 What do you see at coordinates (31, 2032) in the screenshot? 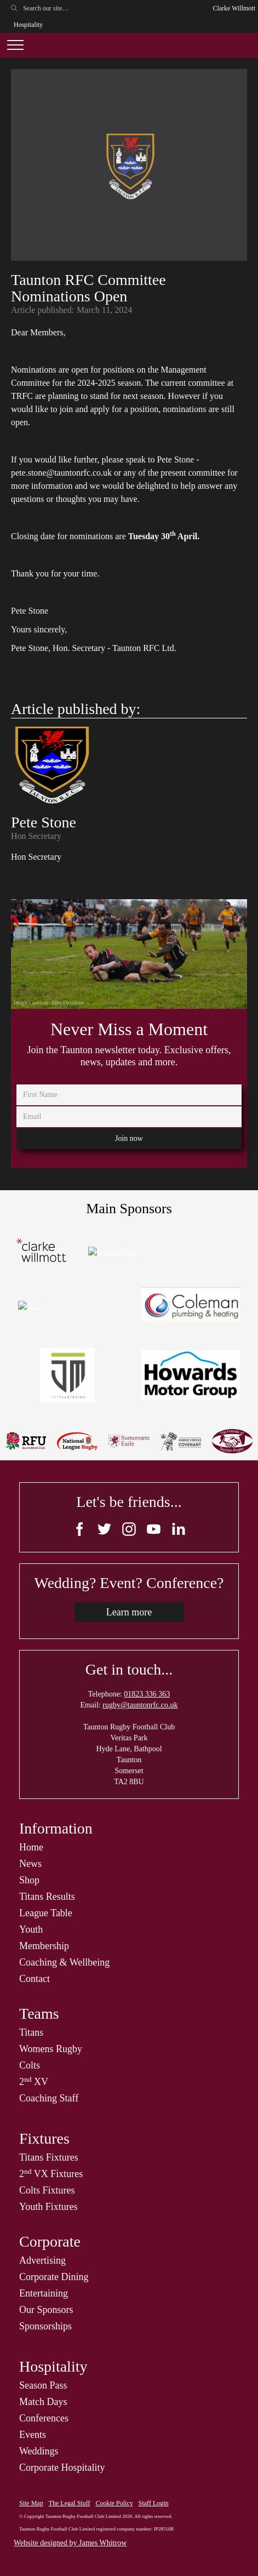
I see `Titans` at bounding box center [31, 2032].